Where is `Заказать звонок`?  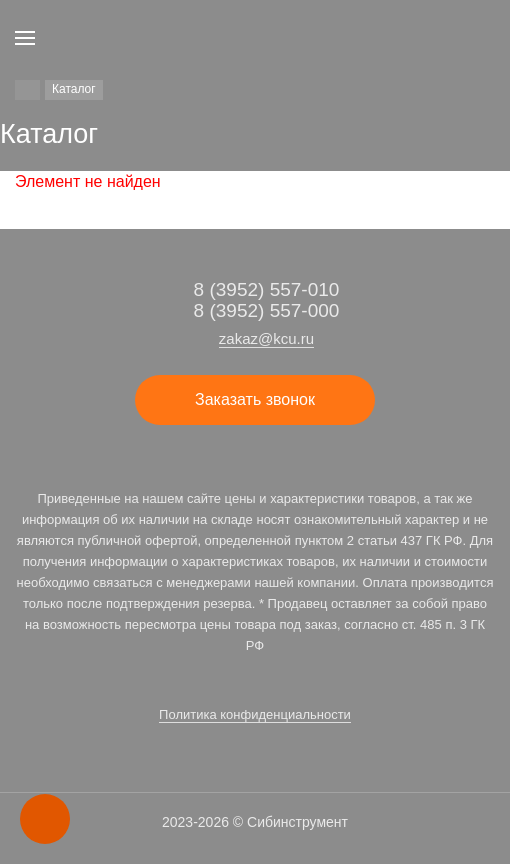
Заказать звонок is located at coordinates (255, 399).